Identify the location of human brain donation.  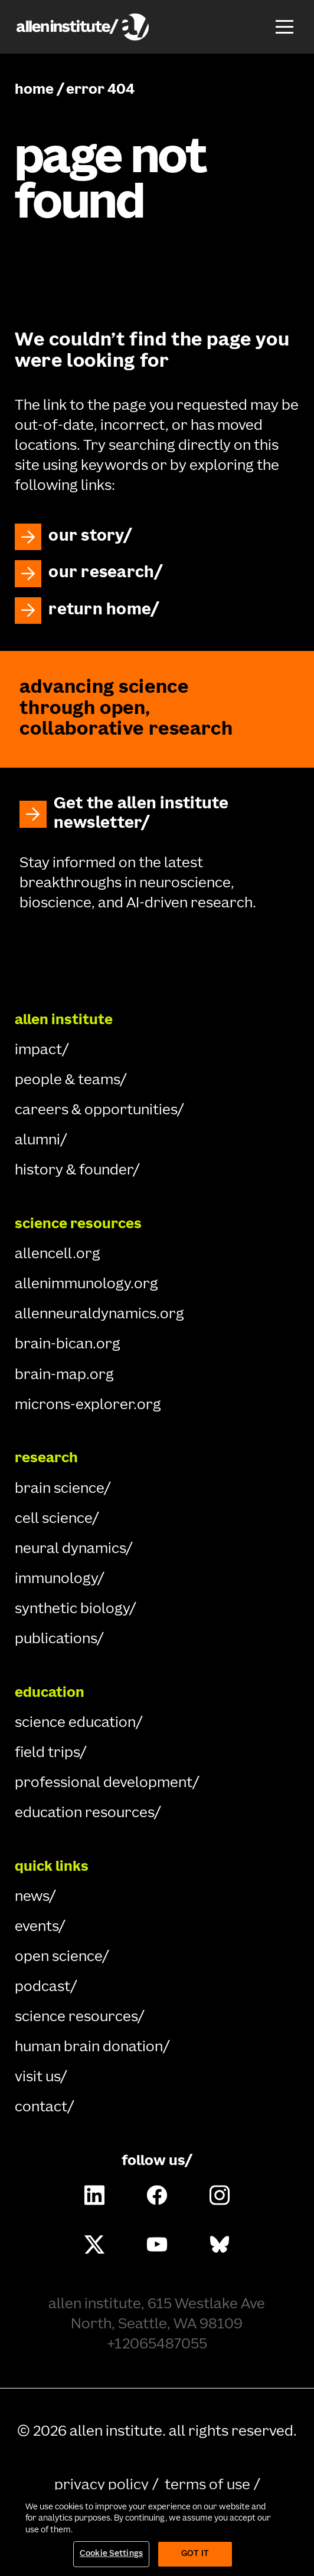
(89, 2047).